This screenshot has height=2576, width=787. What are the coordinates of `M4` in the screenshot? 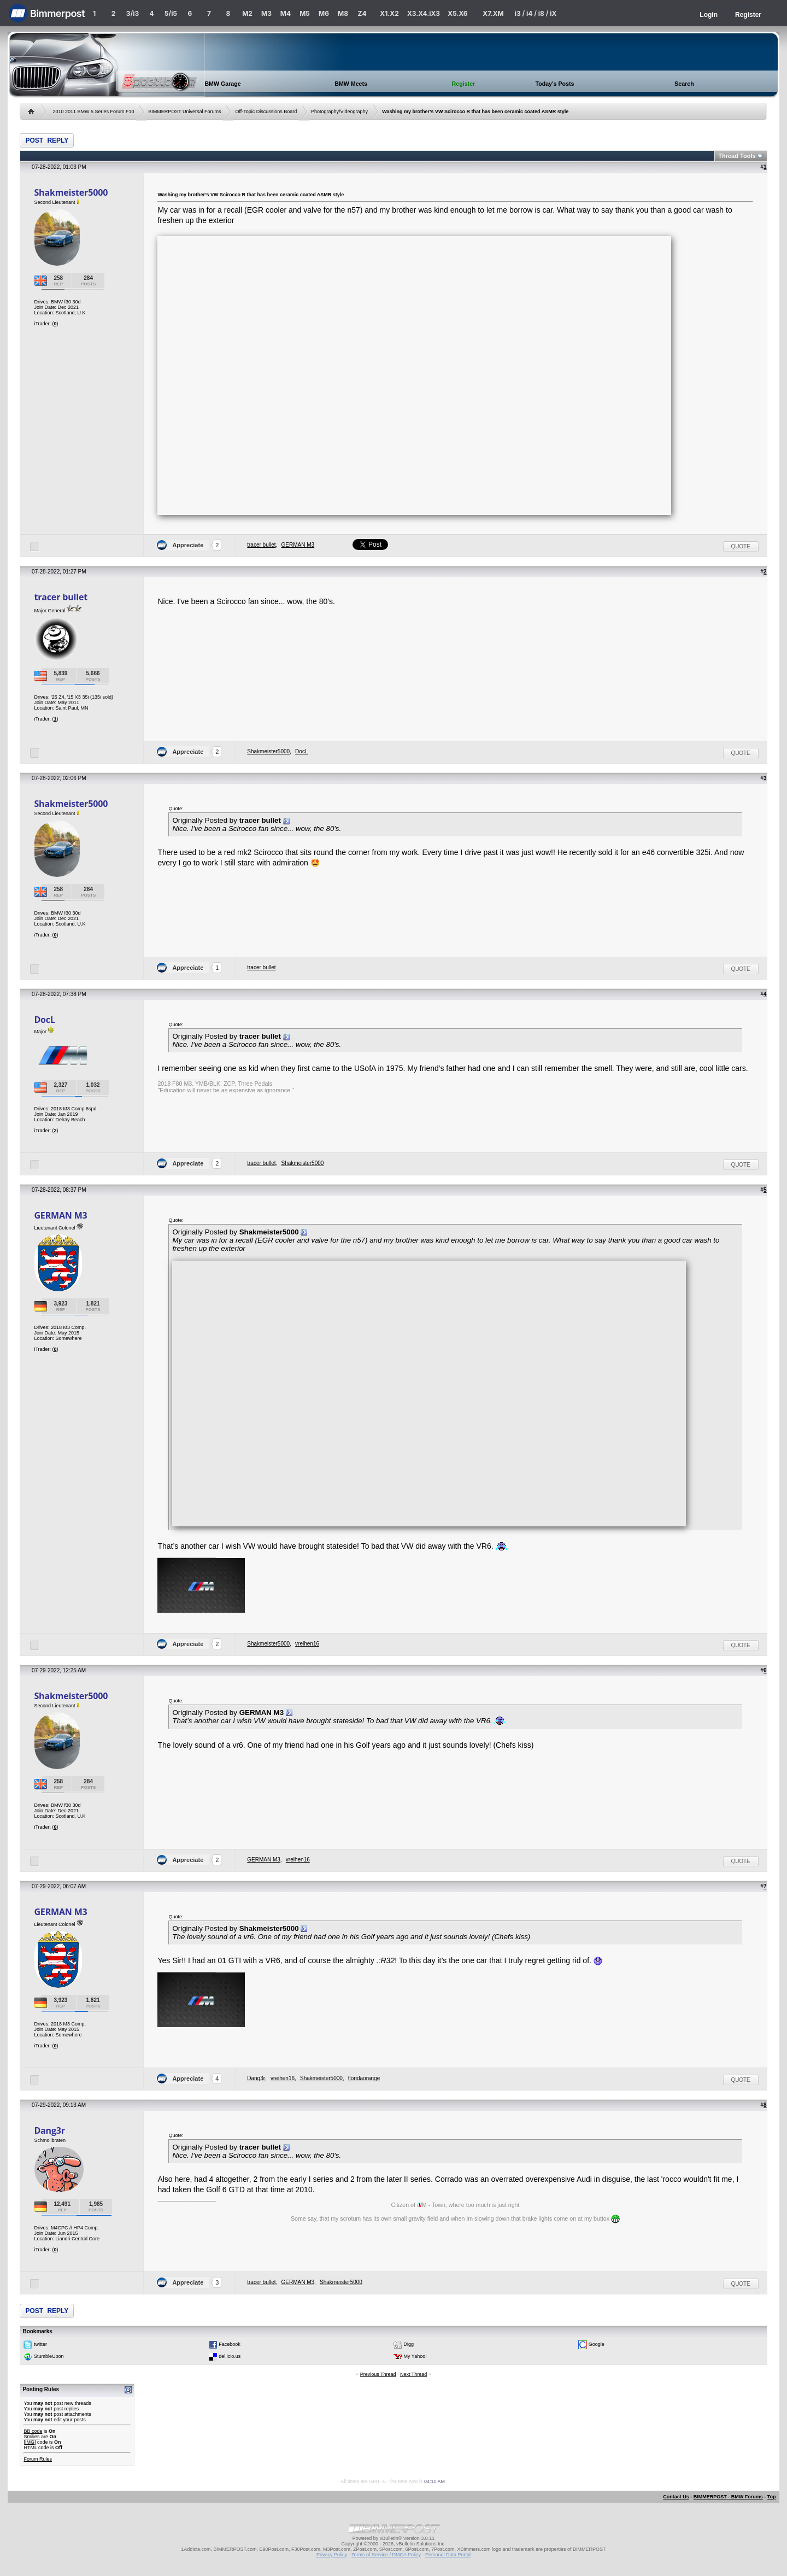 It's located at (285, 13).